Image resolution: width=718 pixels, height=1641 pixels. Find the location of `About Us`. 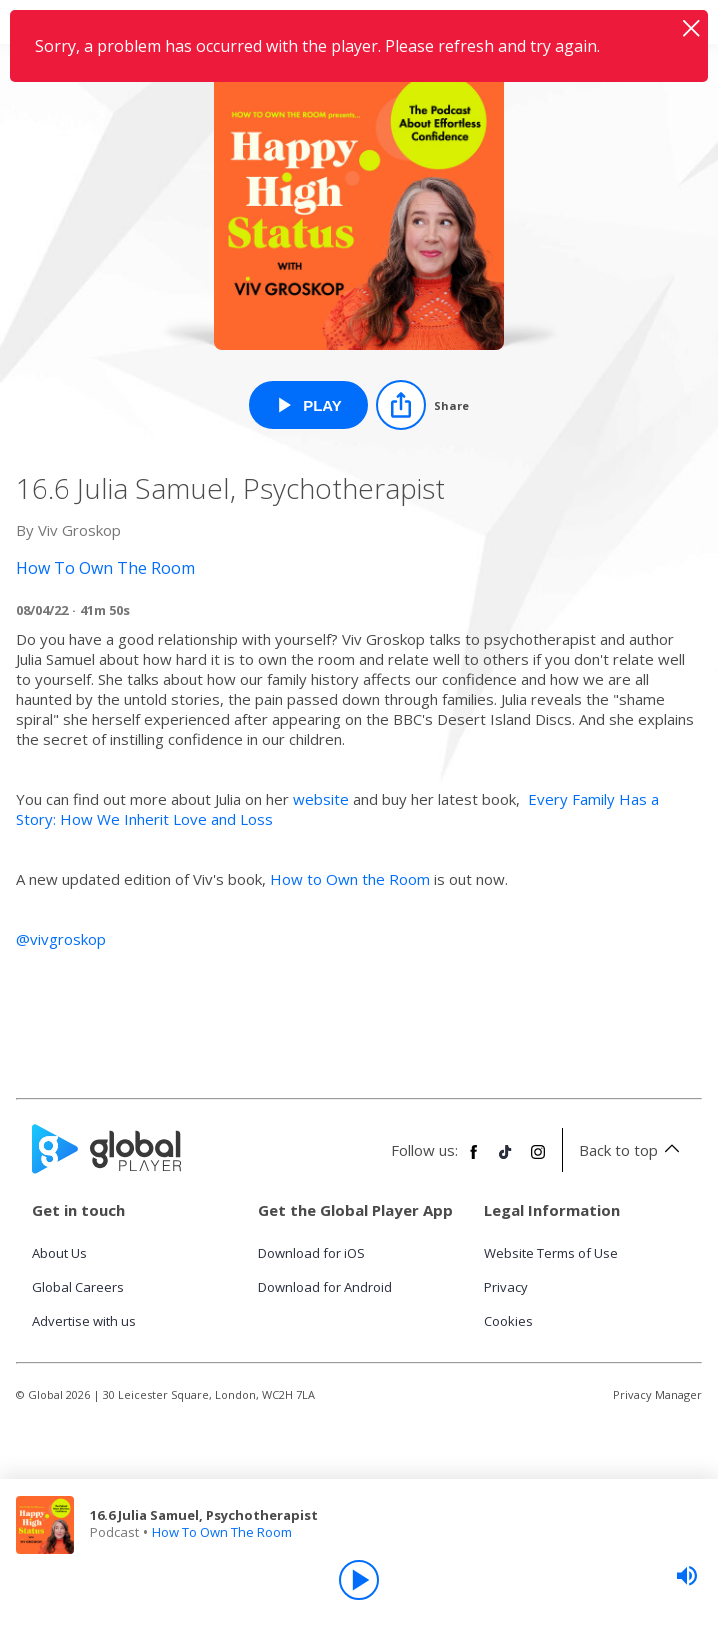

About Us is located at coordinates (59, 1253).